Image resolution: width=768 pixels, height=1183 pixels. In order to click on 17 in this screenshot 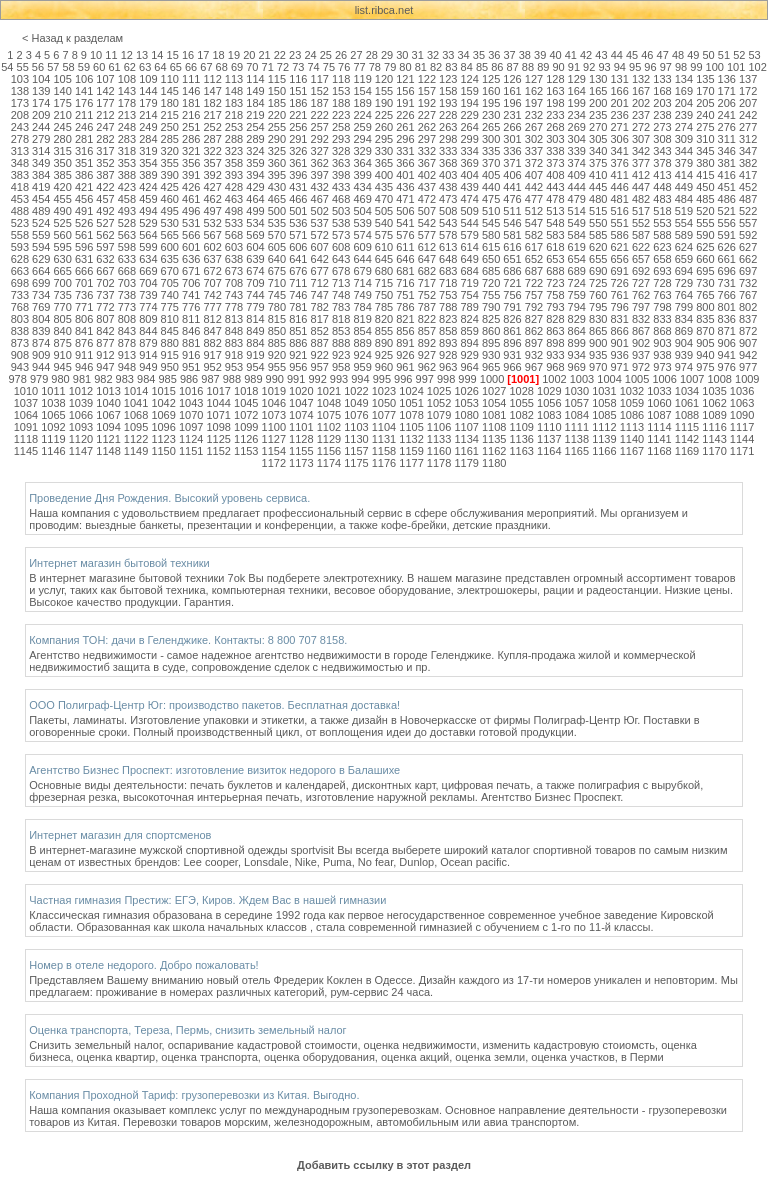, I will do `click(203, 55)`.